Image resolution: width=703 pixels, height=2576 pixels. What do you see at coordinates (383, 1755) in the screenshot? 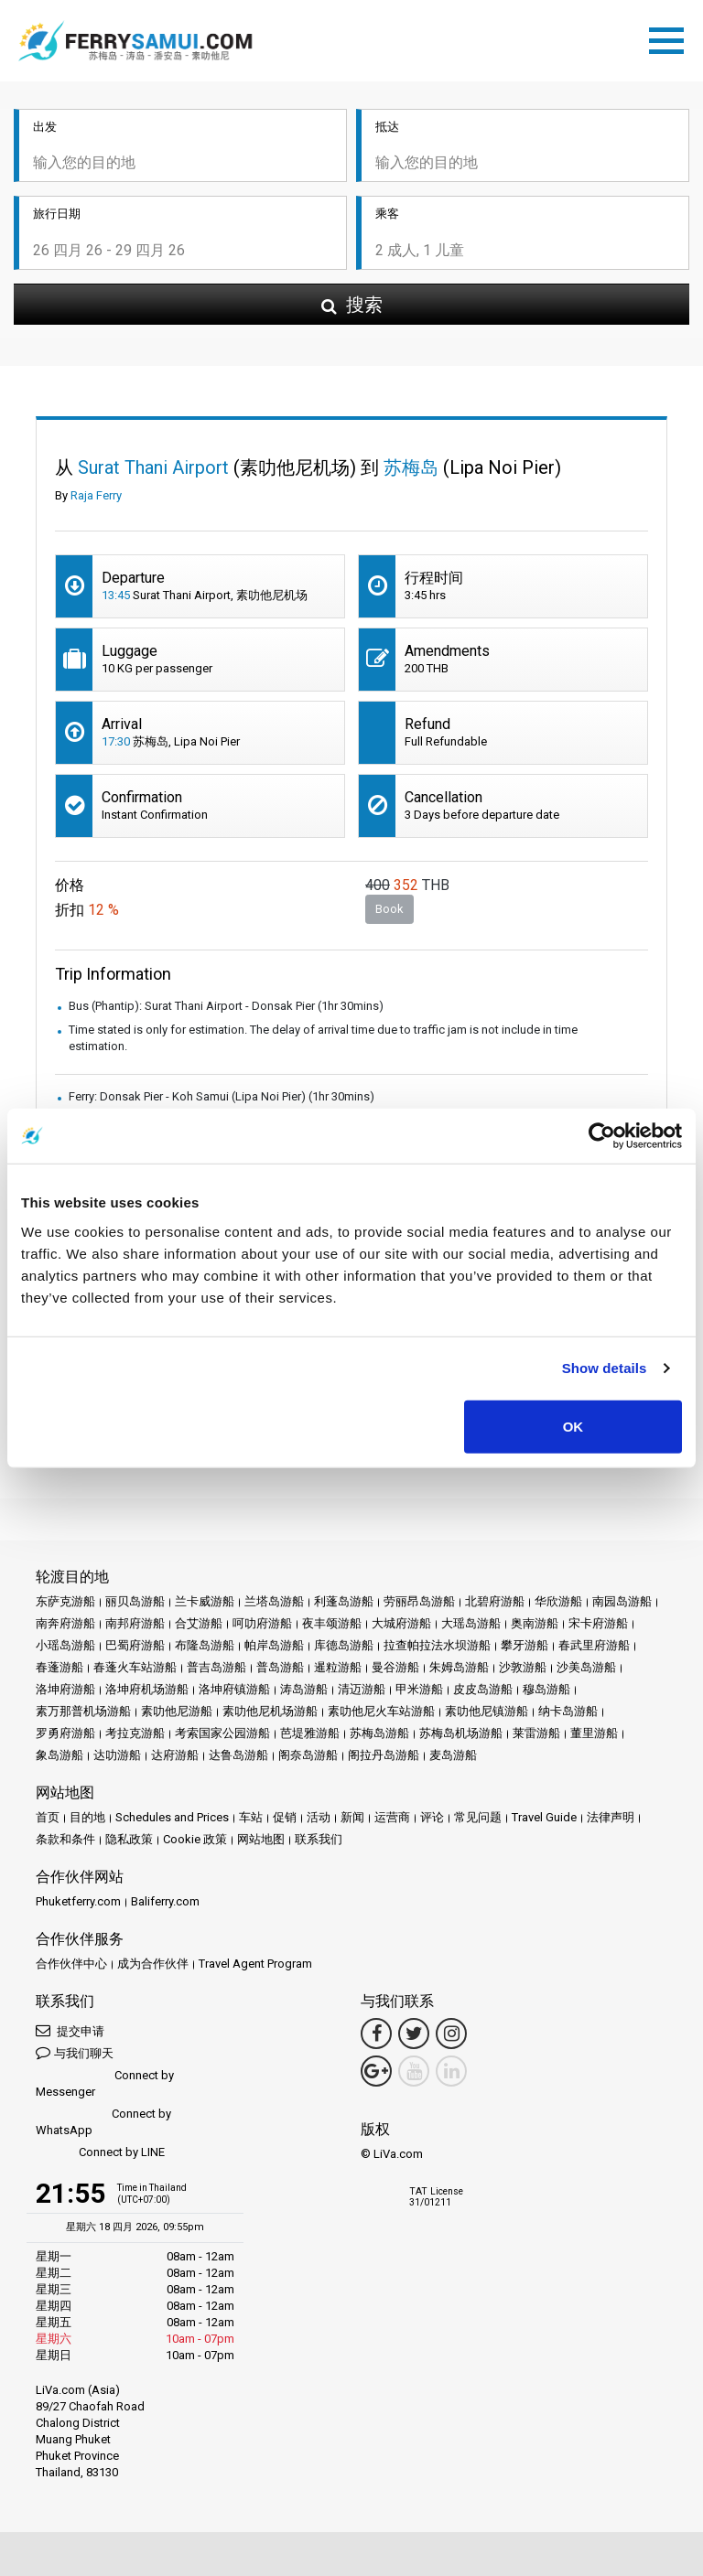
I see `阁拉丹岛游船` at bounding box center [383, 1755].